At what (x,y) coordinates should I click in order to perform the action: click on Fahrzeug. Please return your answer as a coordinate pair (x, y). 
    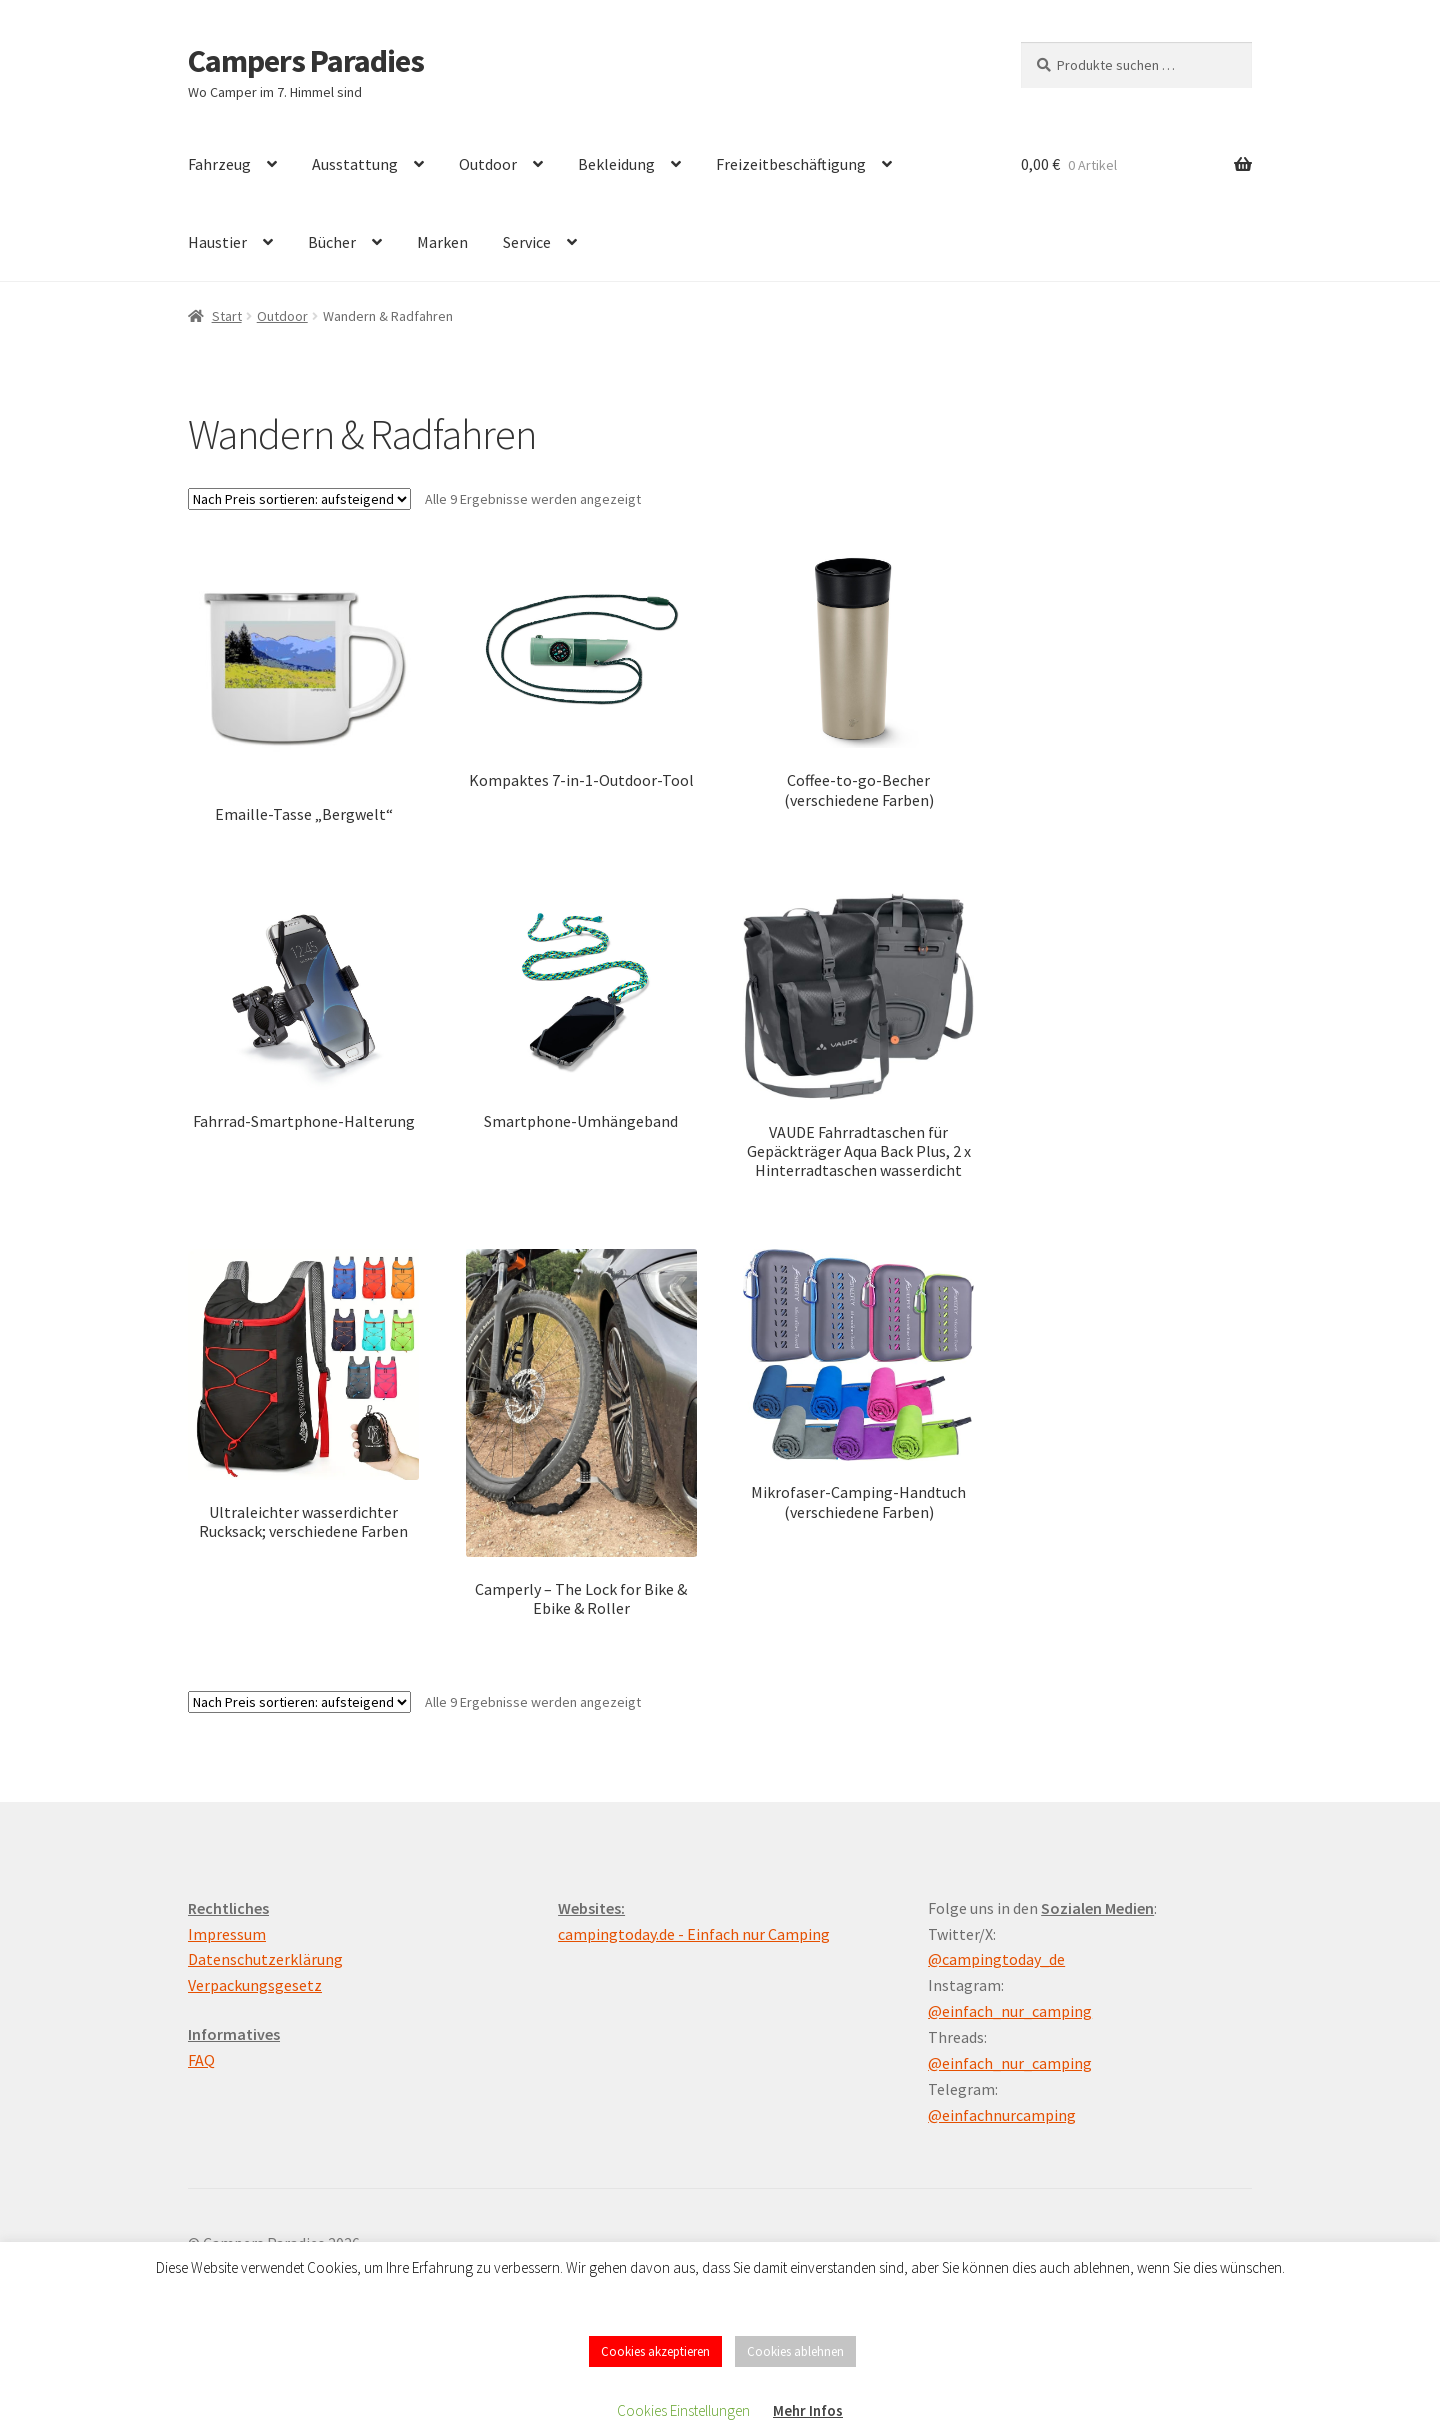
    Looking at the image, I should click on (219, 164).